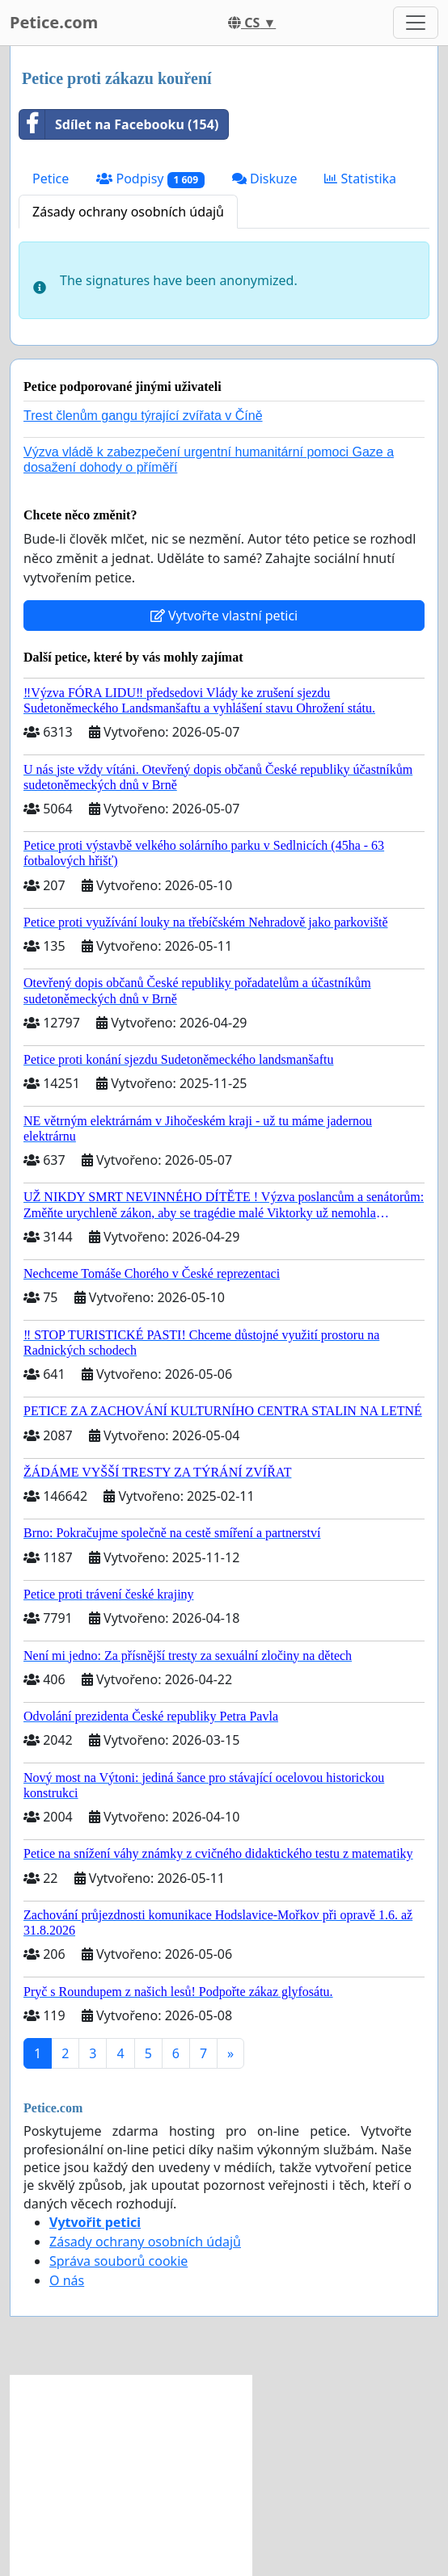  I want to click on O nás, so click(66, 2280).